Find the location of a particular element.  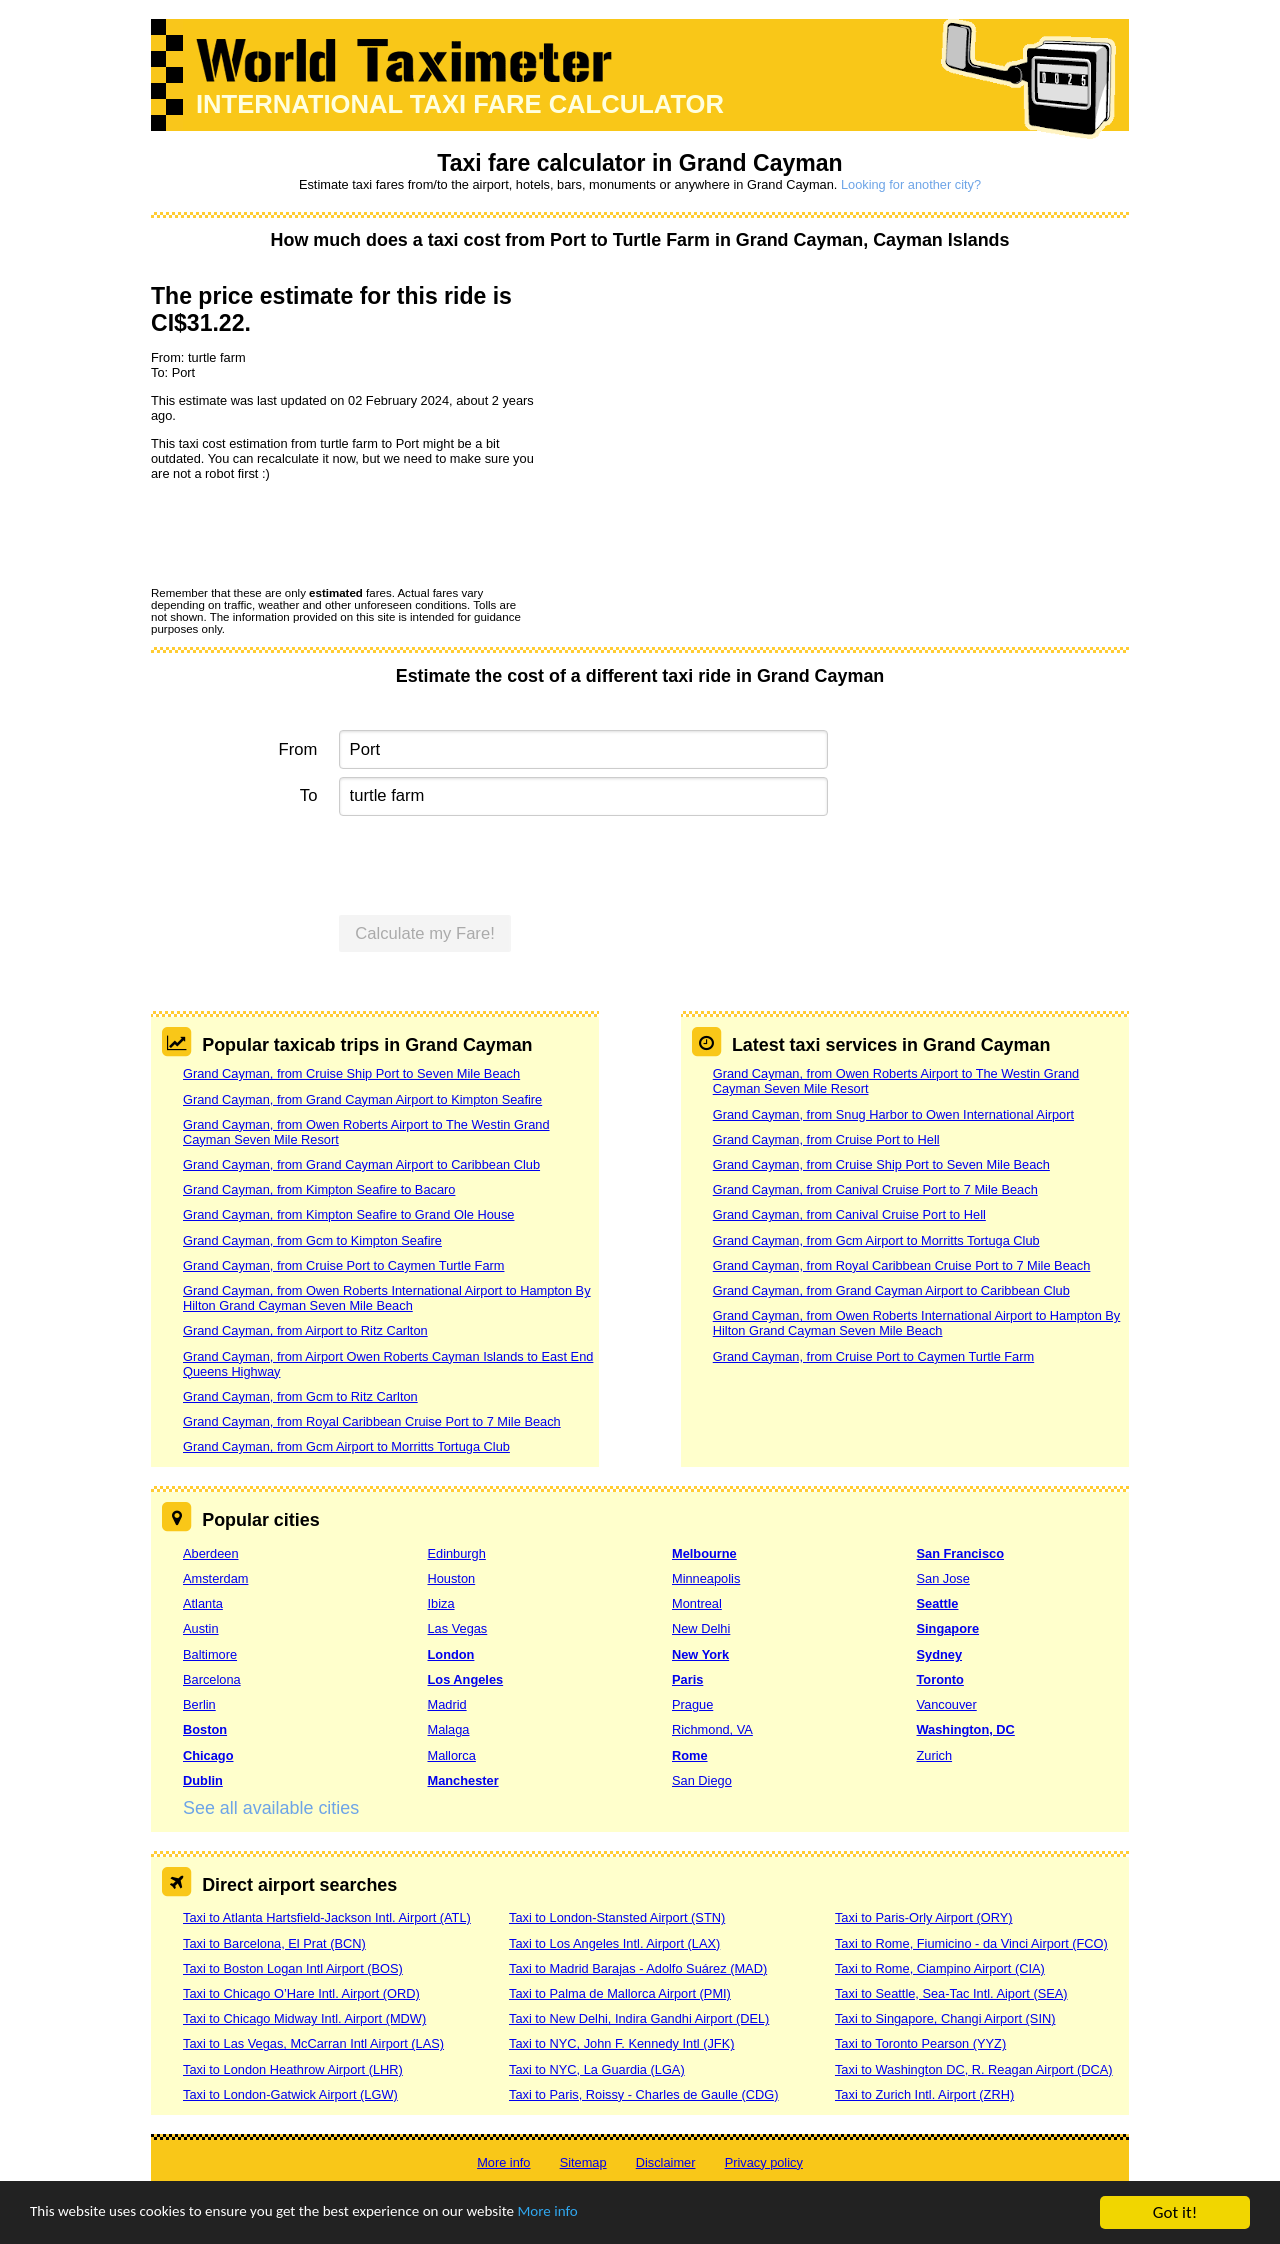

Atlanta is located at coordinates (203, 1603).